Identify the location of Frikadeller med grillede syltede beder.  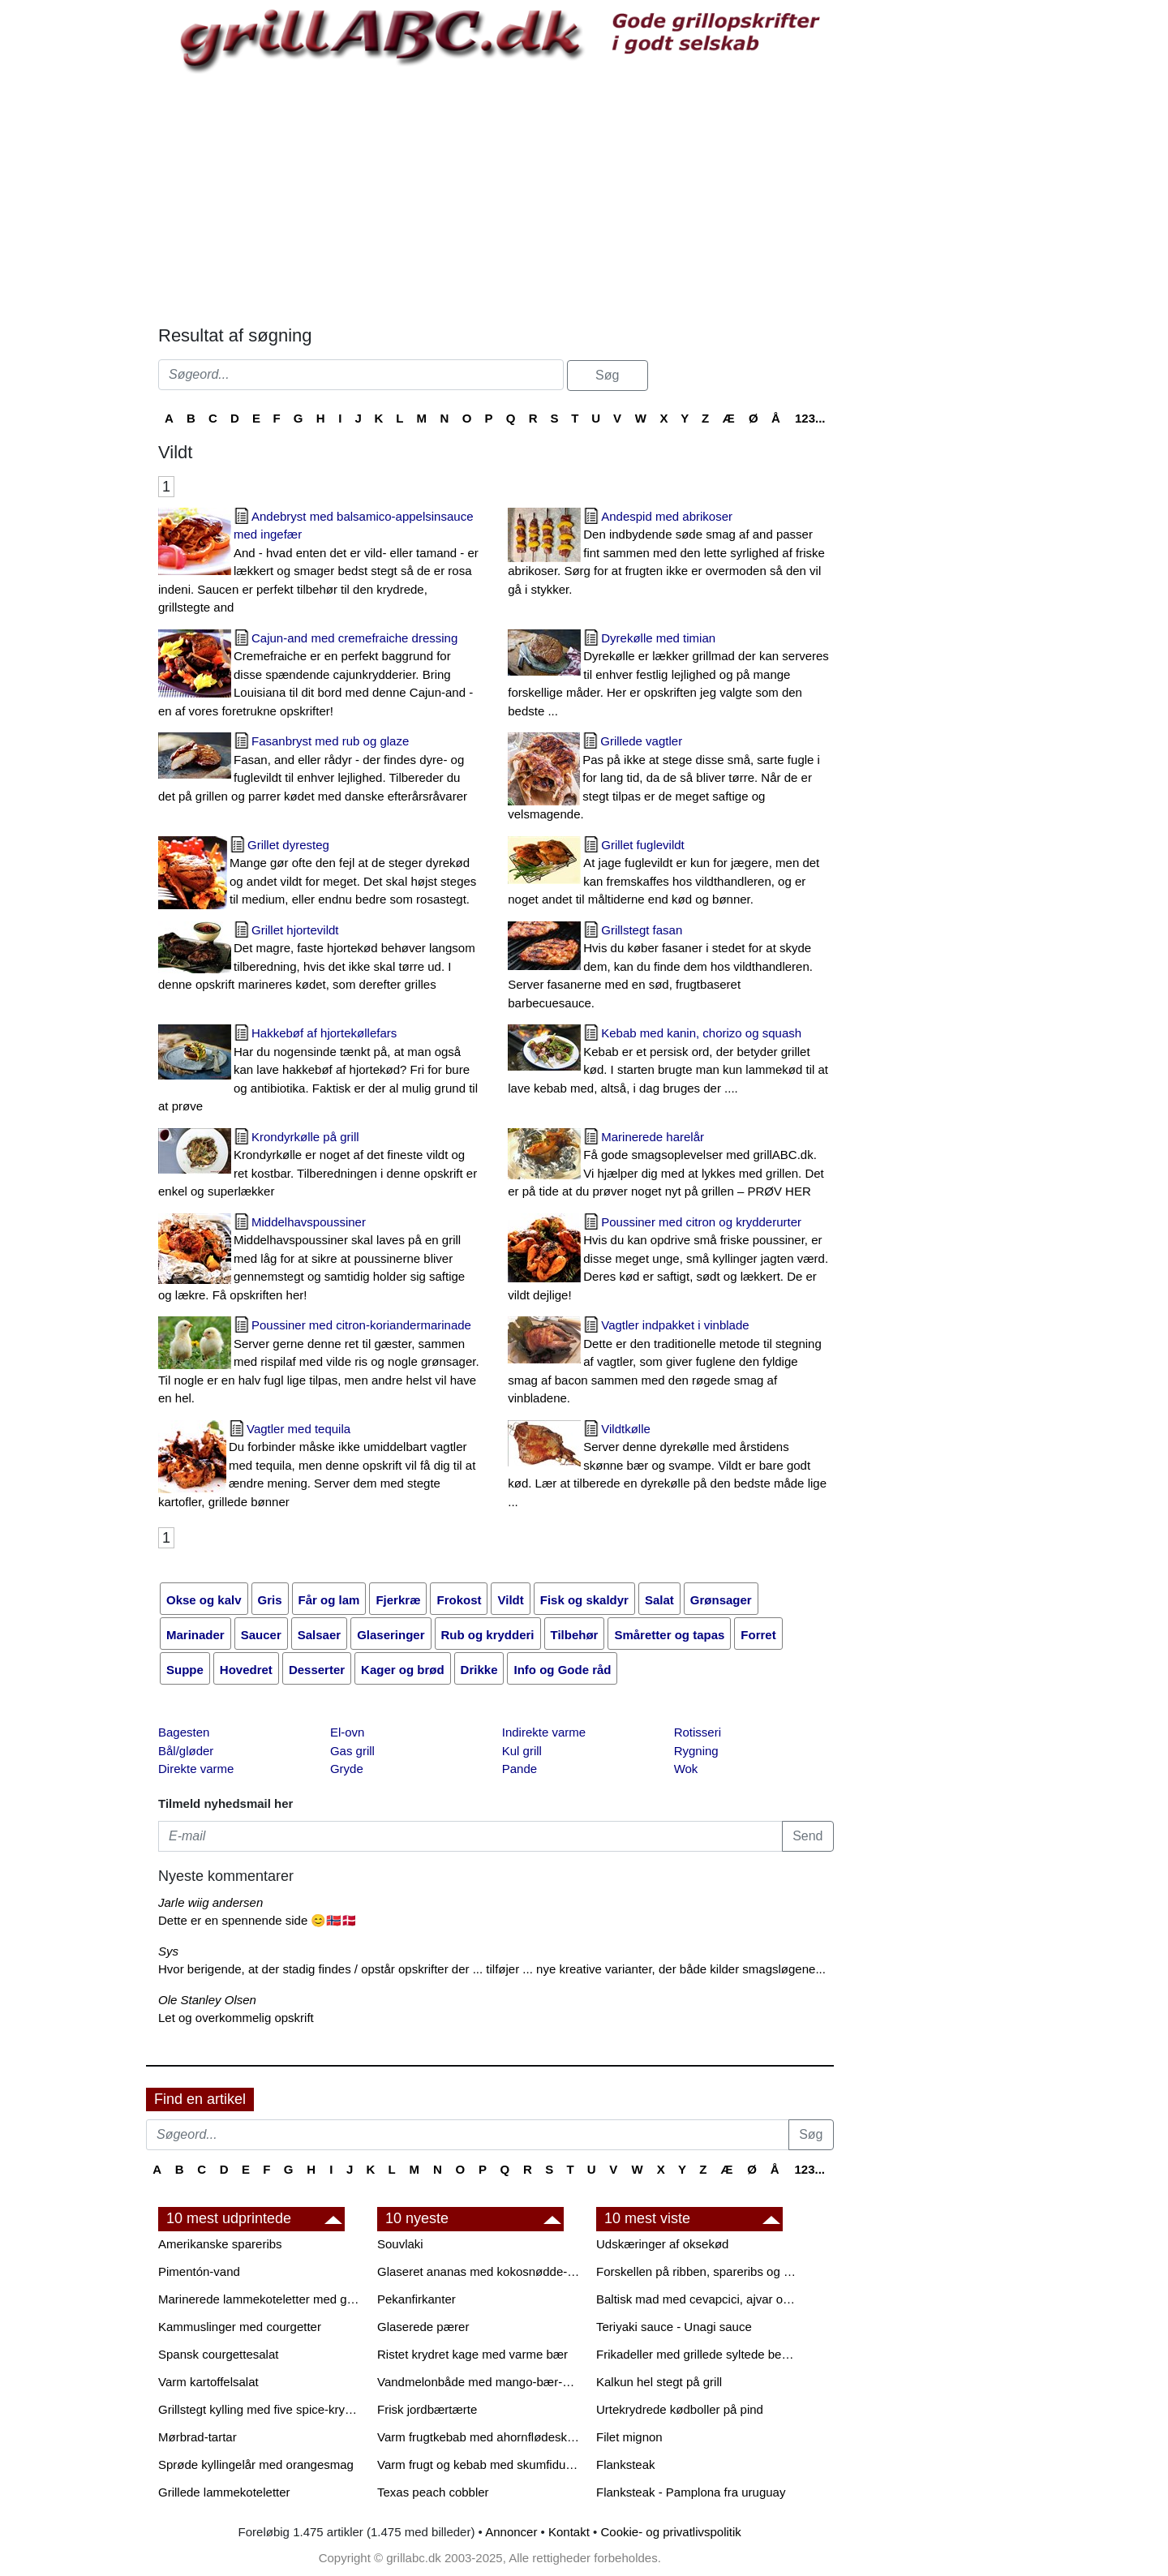
(697, 2354).